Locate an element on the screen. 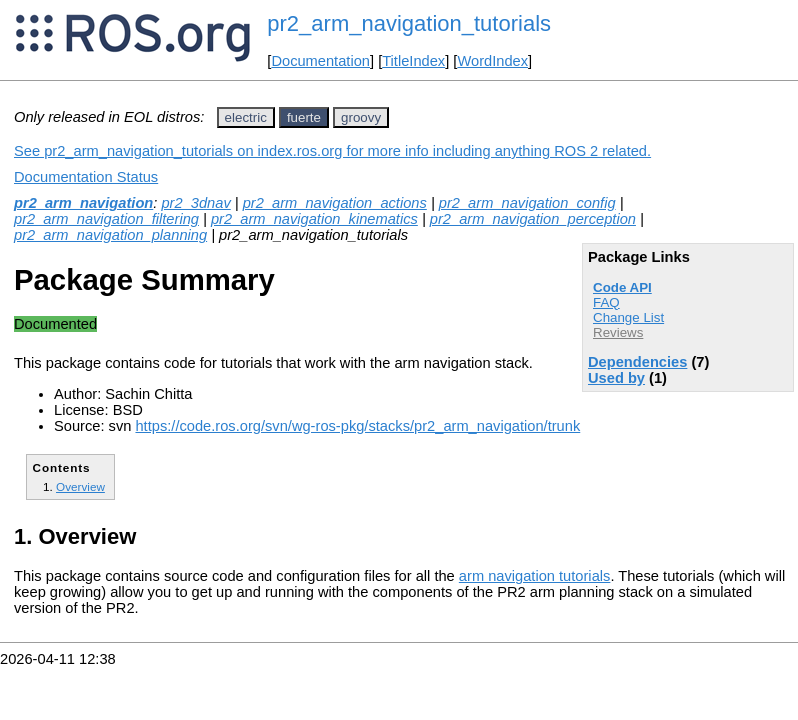 The image size is (798, 720). pr2_arm_navigation_actions is located at coordinates (335, 203).